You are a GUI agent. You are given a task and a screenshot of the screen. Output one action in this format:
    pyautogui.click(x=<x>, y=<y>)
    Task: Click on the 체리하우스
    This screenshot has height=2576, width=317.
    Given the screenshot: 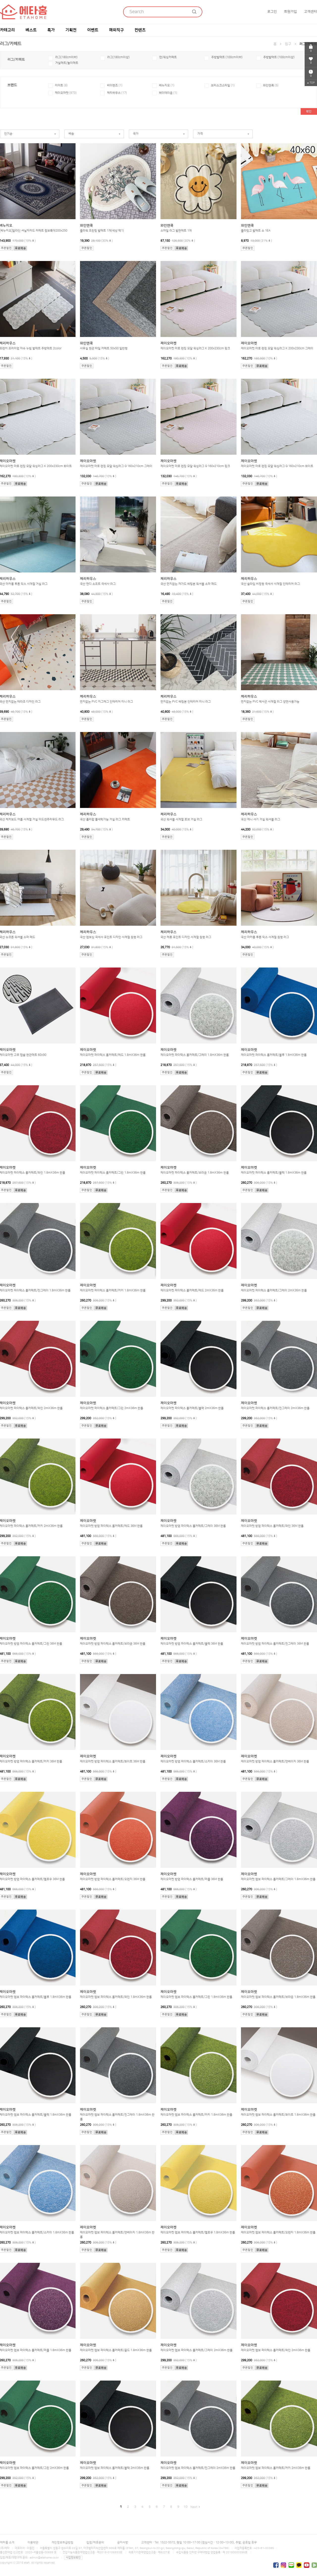 What is the action you would take?
    pyautogui.click(x=117, y=93)
    